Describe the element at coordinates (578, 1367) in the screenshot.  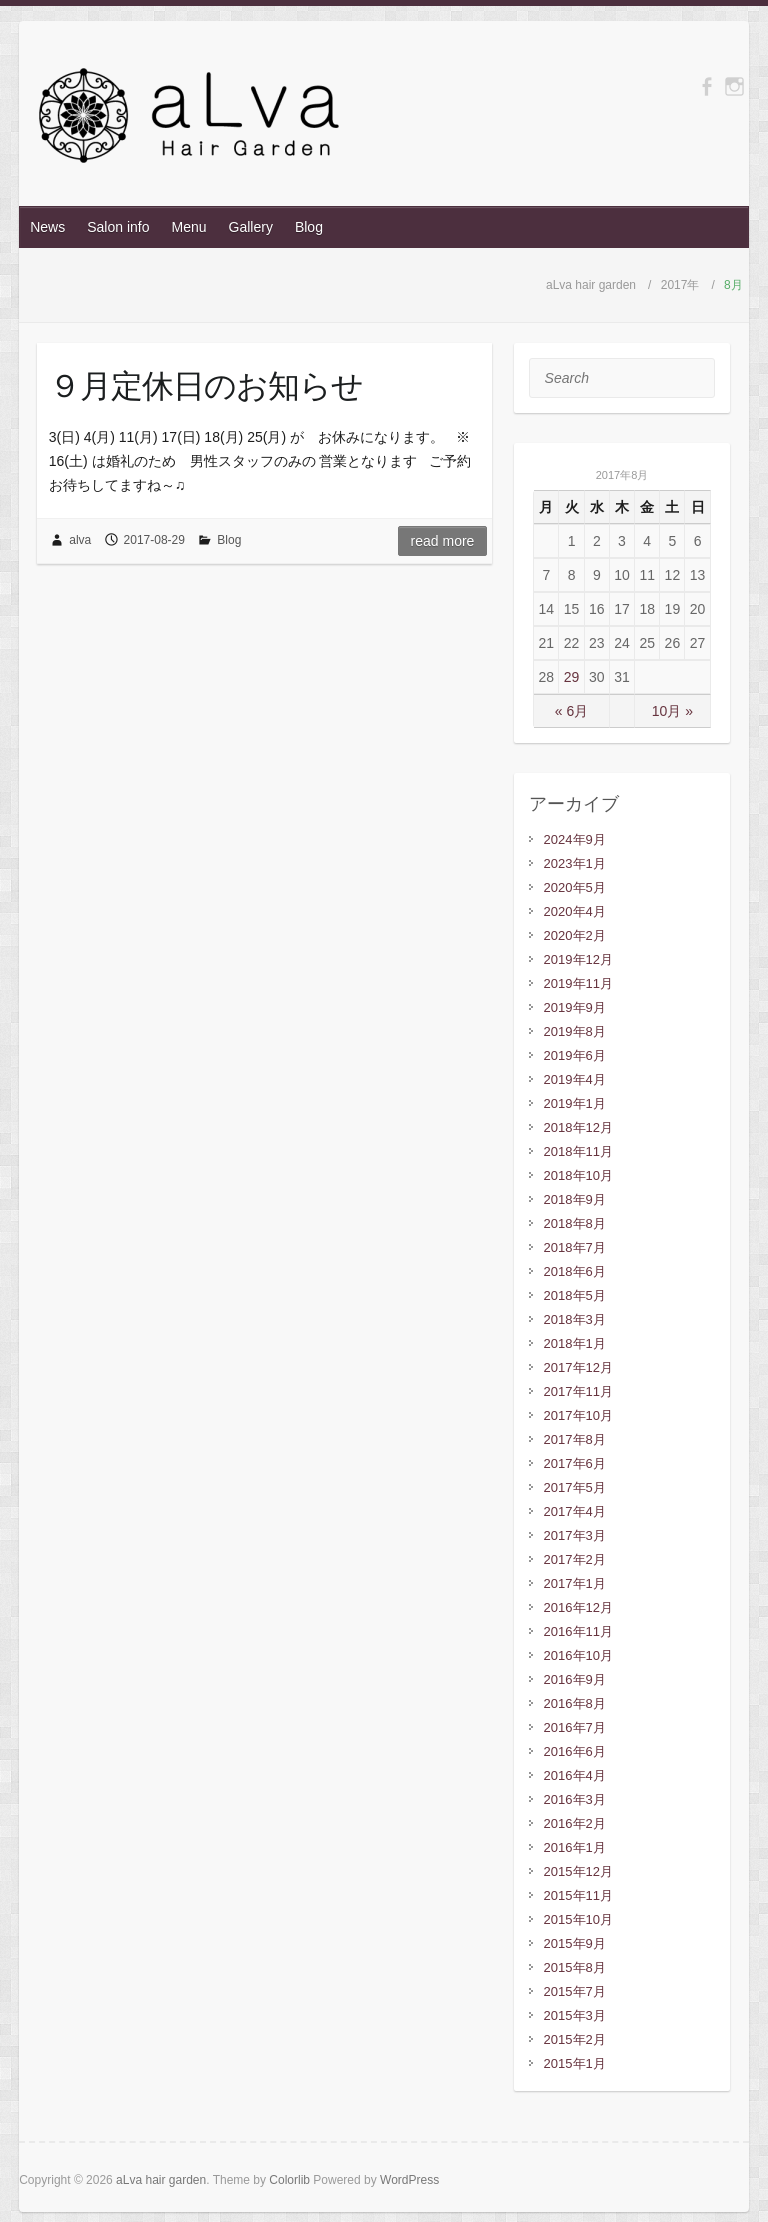
I see `2017年12月` at that location.